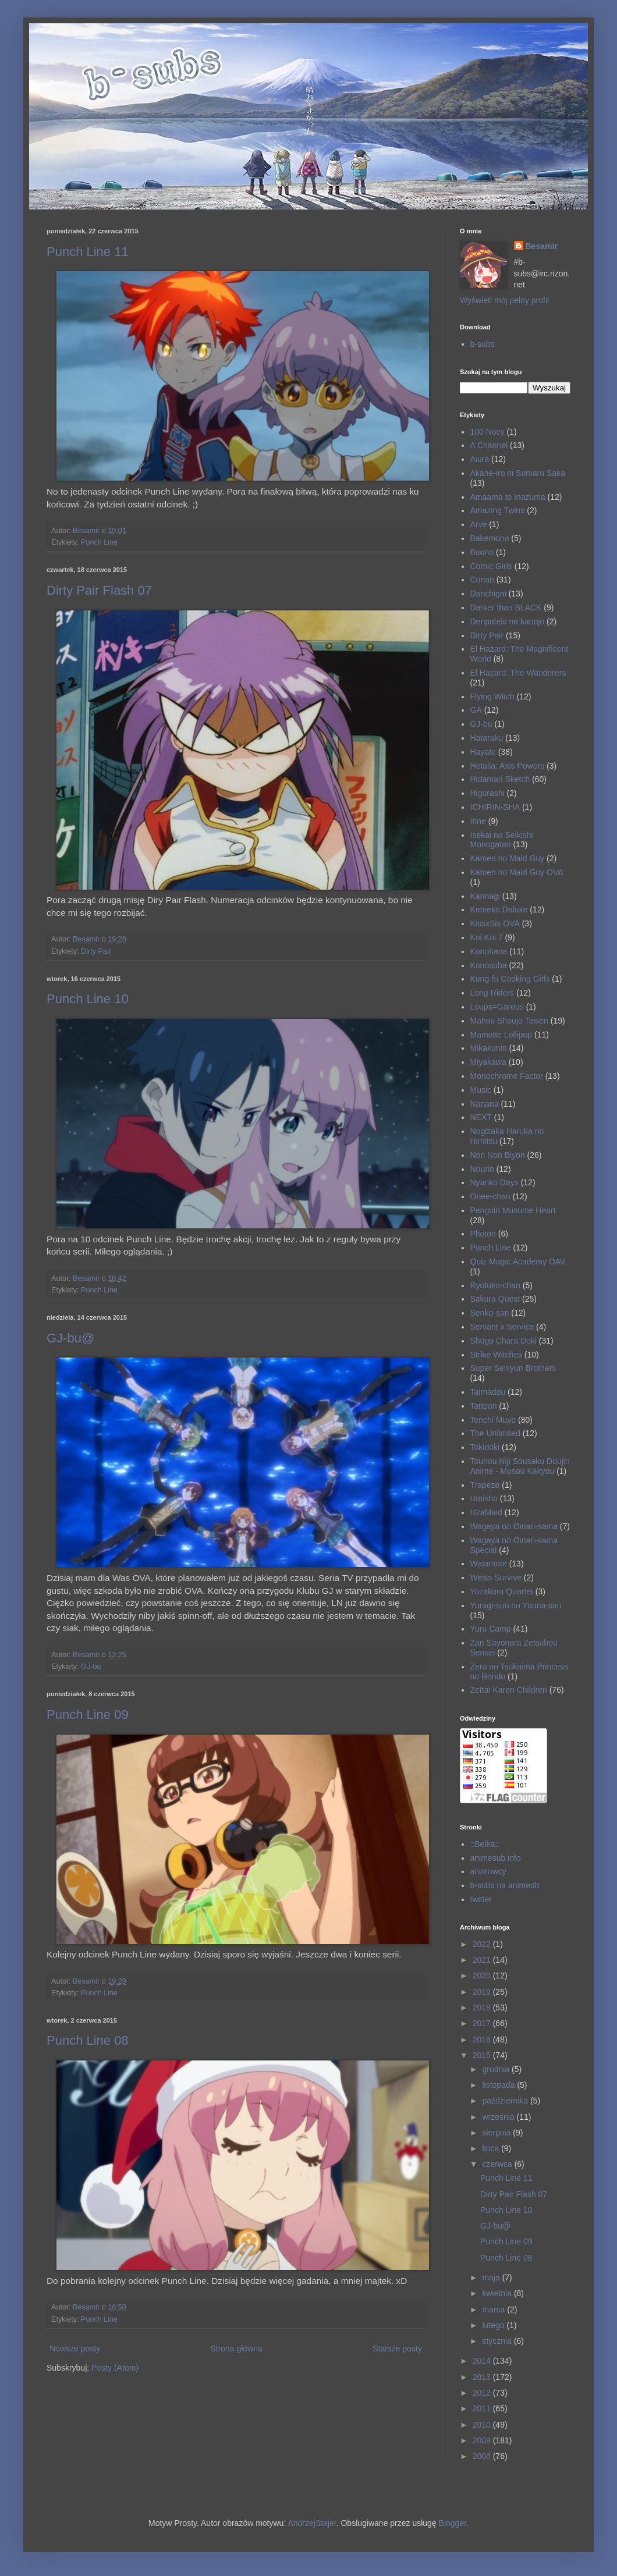  I want to click on Yozakura Quartet, so click(501, 1591).